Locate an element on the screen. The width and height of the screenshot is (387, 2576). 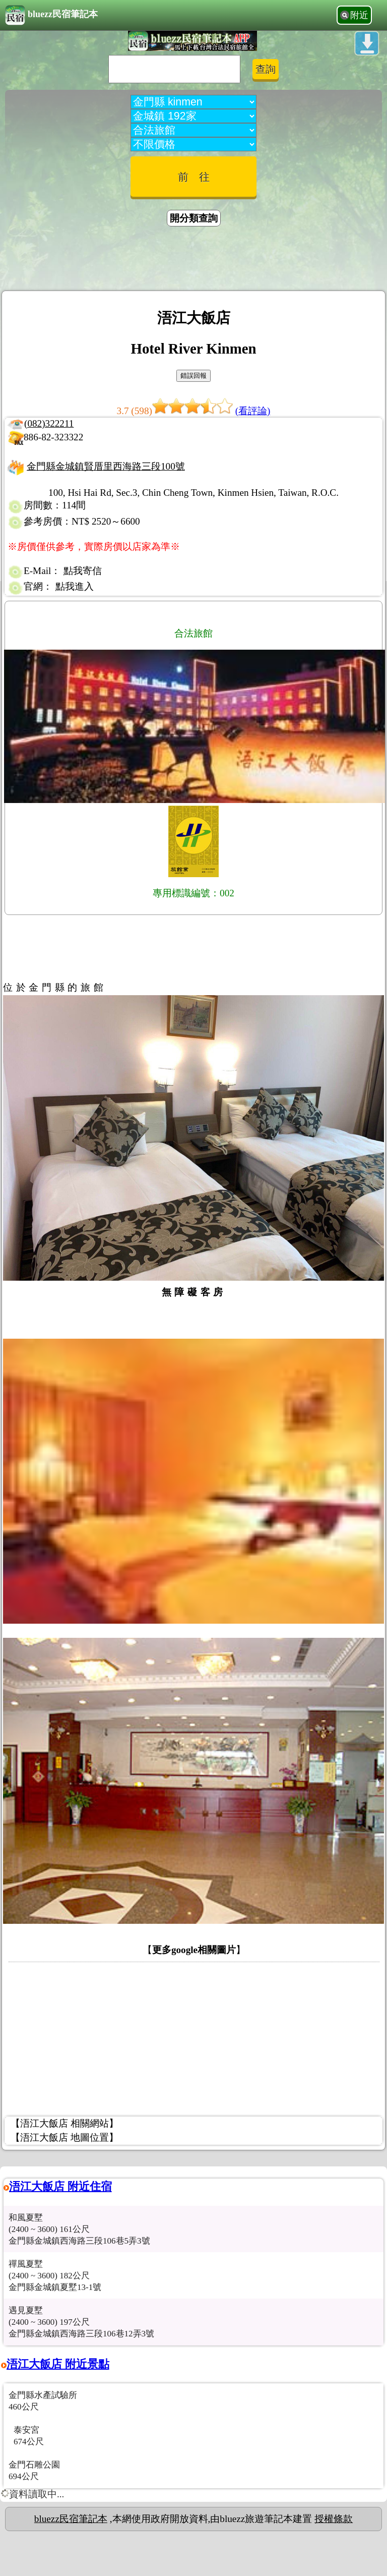
金門縣金城鎮賢厝里西海路三段100號 is located at coordinates (106, 466).